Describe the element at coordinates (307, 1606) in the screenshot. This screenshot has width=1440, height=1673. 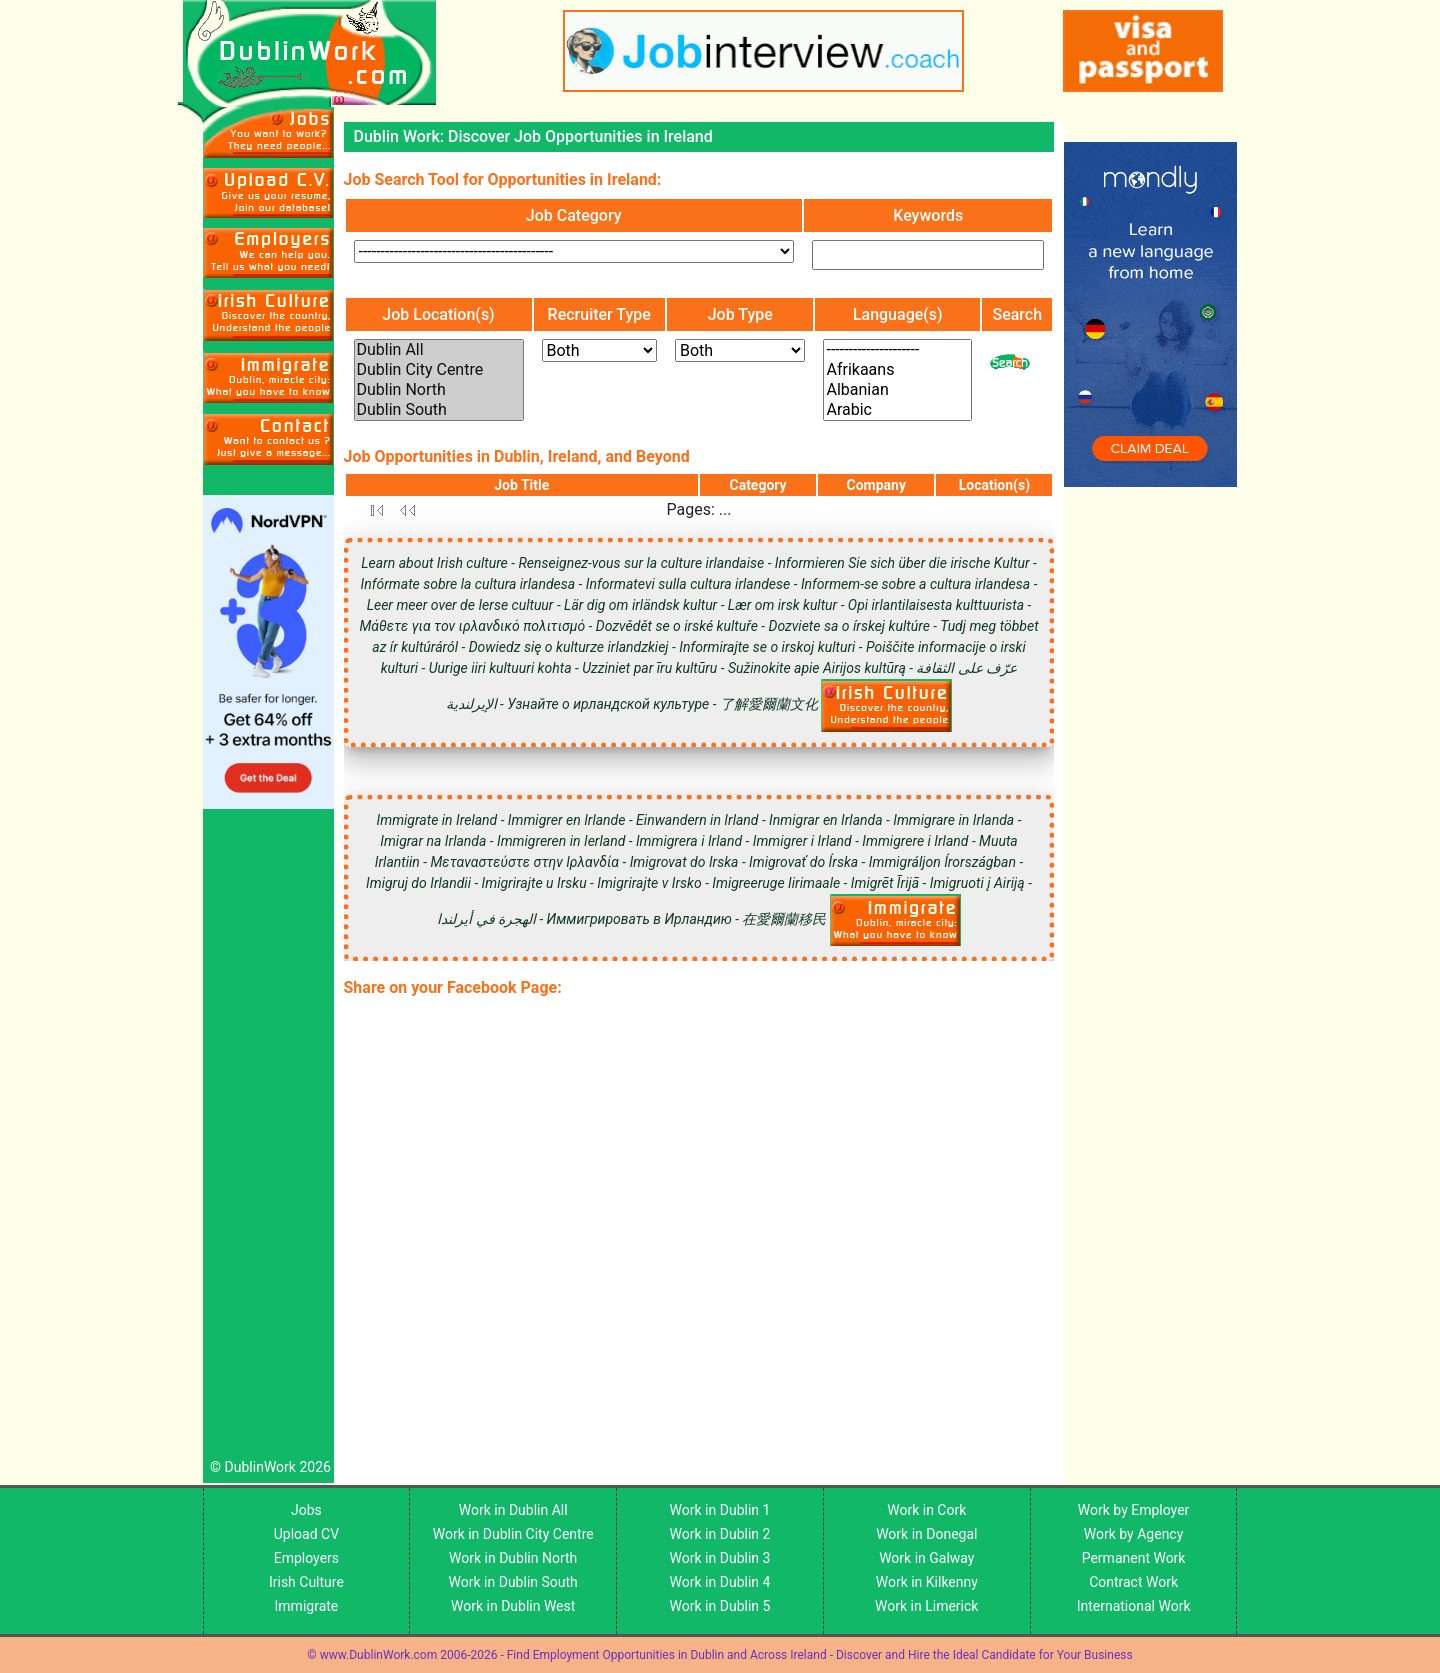
I see `Immigrate` at that location.